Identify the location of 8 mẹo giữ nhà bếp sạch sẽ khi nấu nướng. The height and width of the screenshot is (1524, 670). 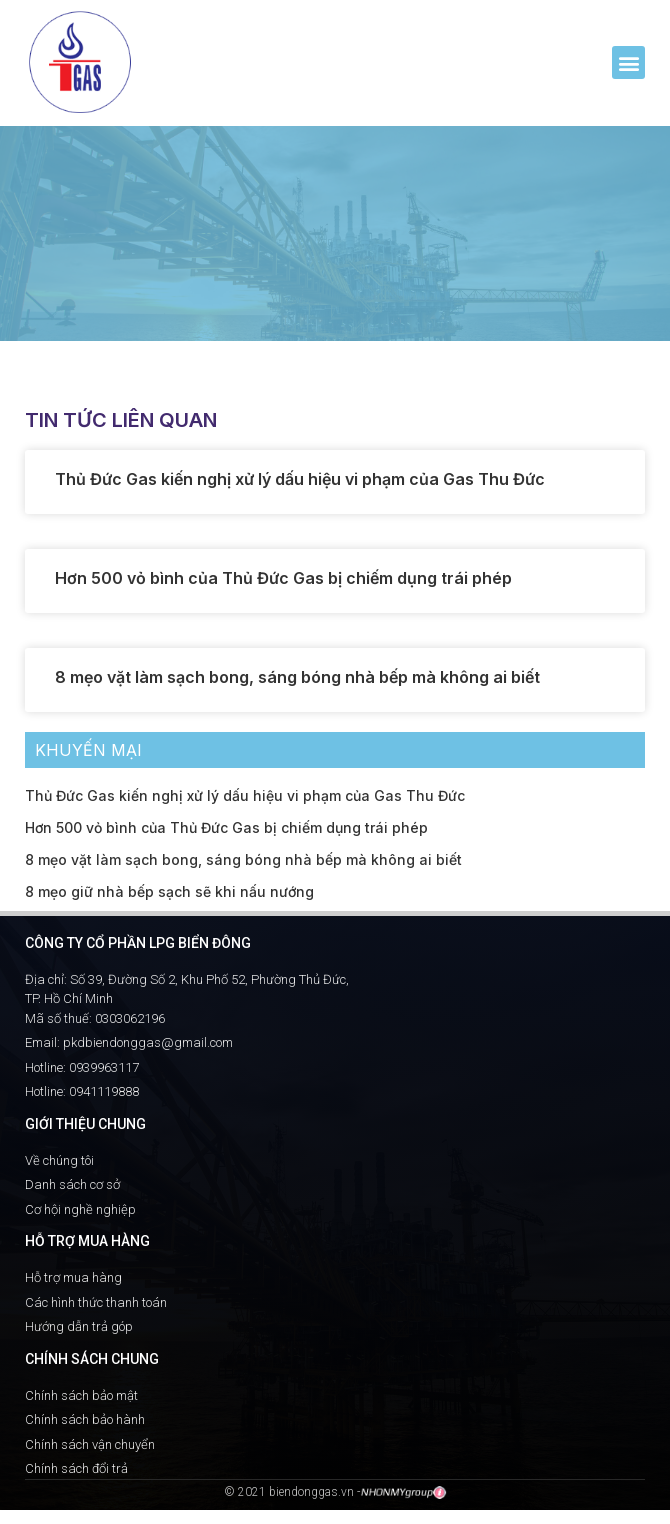
(169, 891).